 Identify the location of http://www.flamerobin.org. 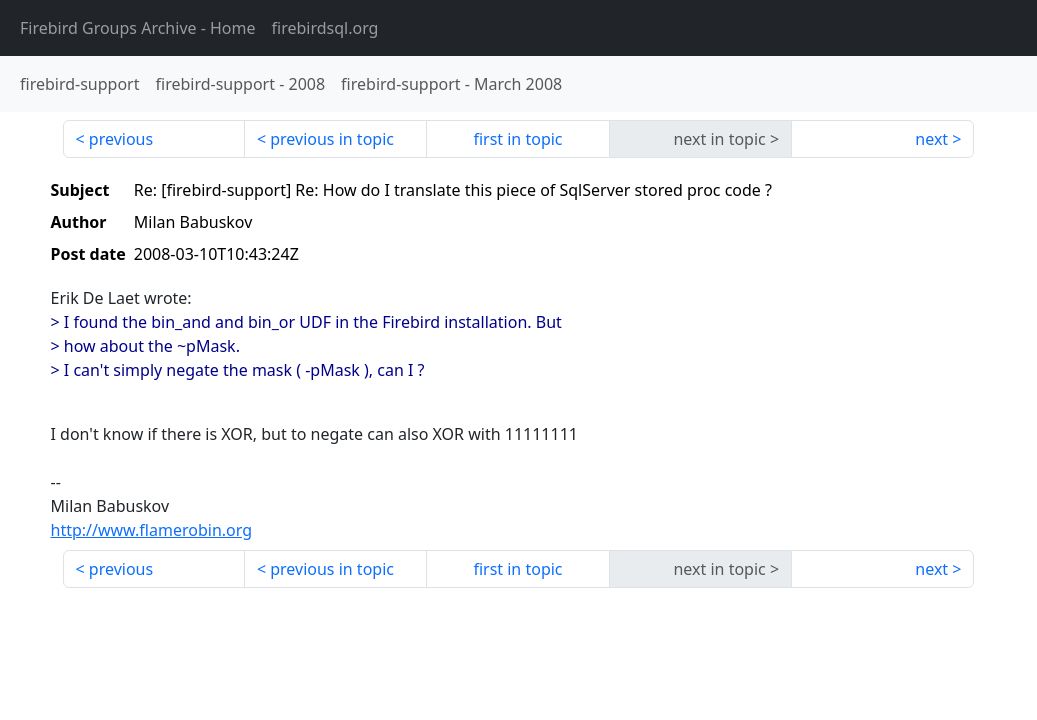
(152, 530).